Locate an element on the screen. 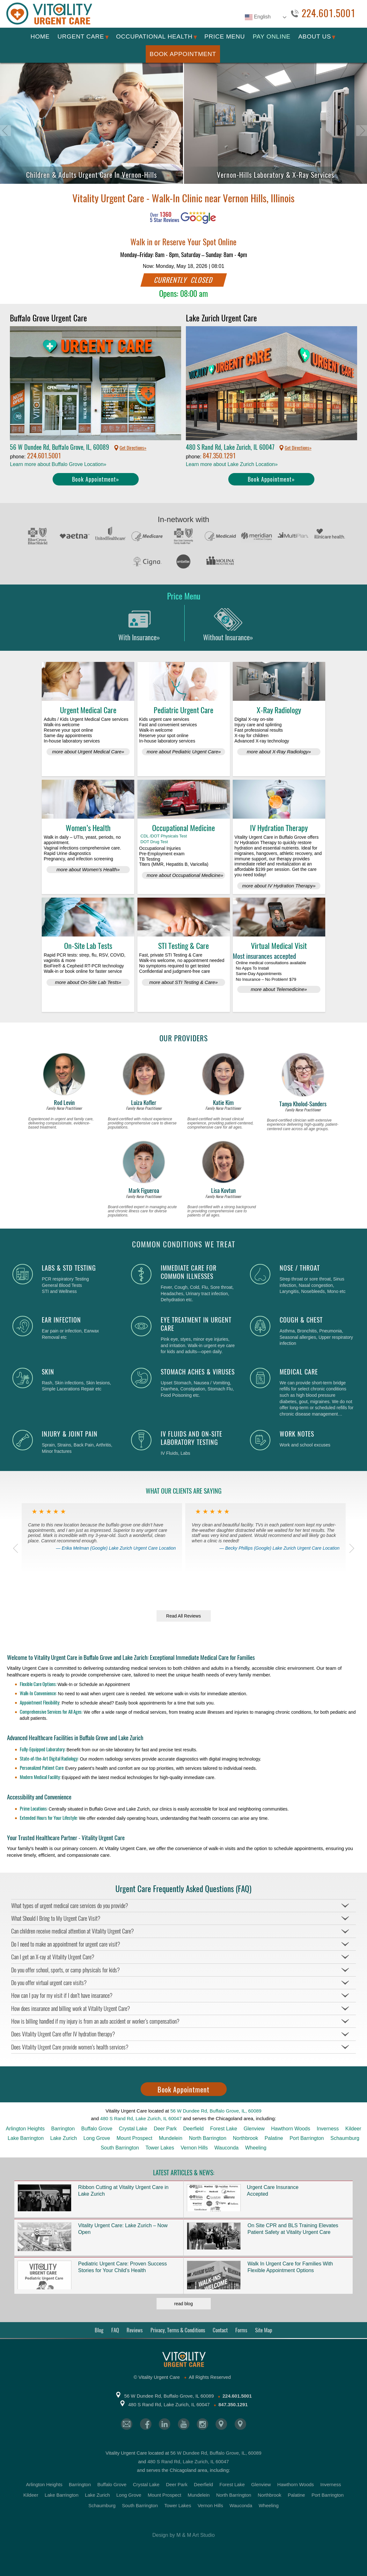  more about Urgent Medical Care» is located at coordinates (88, 751).